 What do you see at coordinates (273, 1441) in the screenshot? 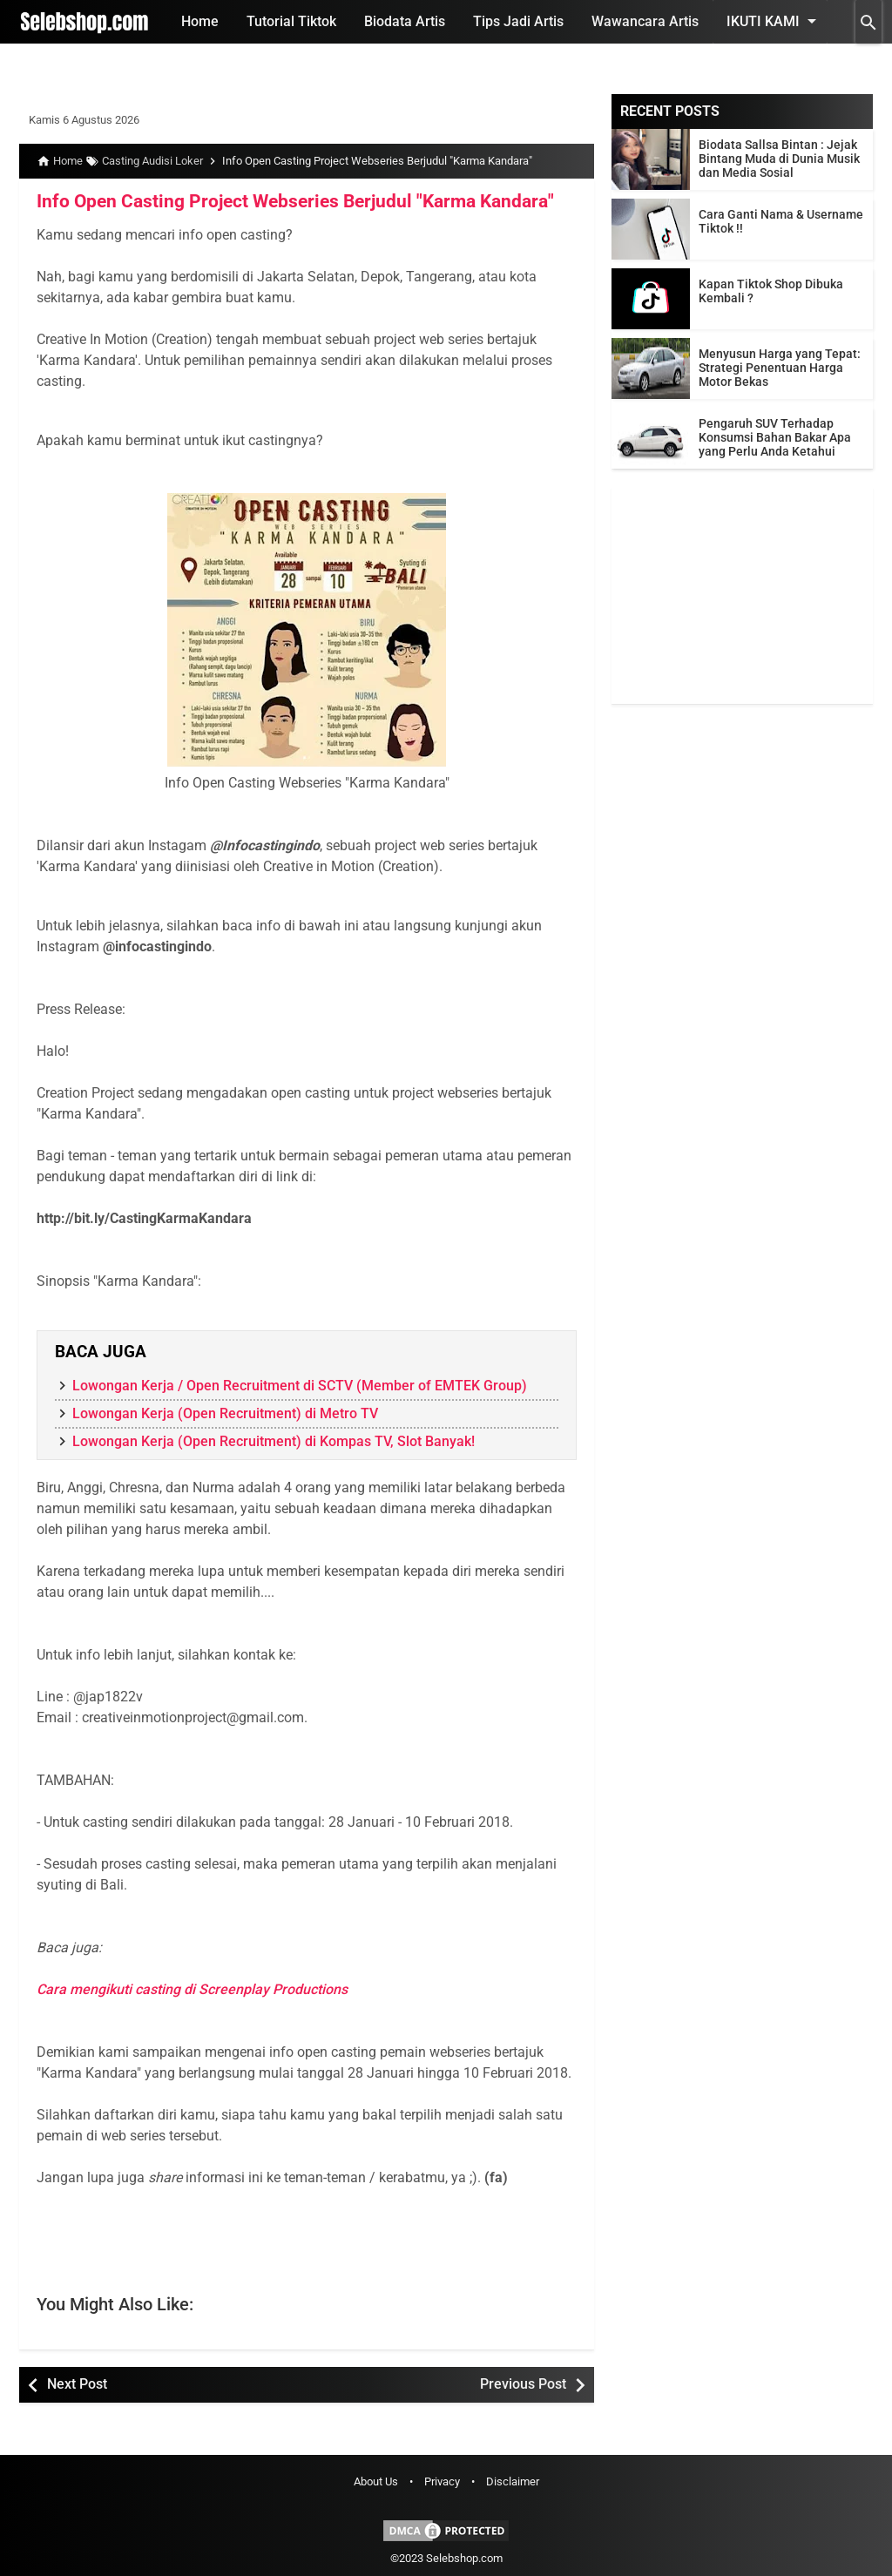
I see `Lowongan Kerja (Open Recruitment) di Kompas TV, Slot Banyak!` at bounding box center [273, 1441].